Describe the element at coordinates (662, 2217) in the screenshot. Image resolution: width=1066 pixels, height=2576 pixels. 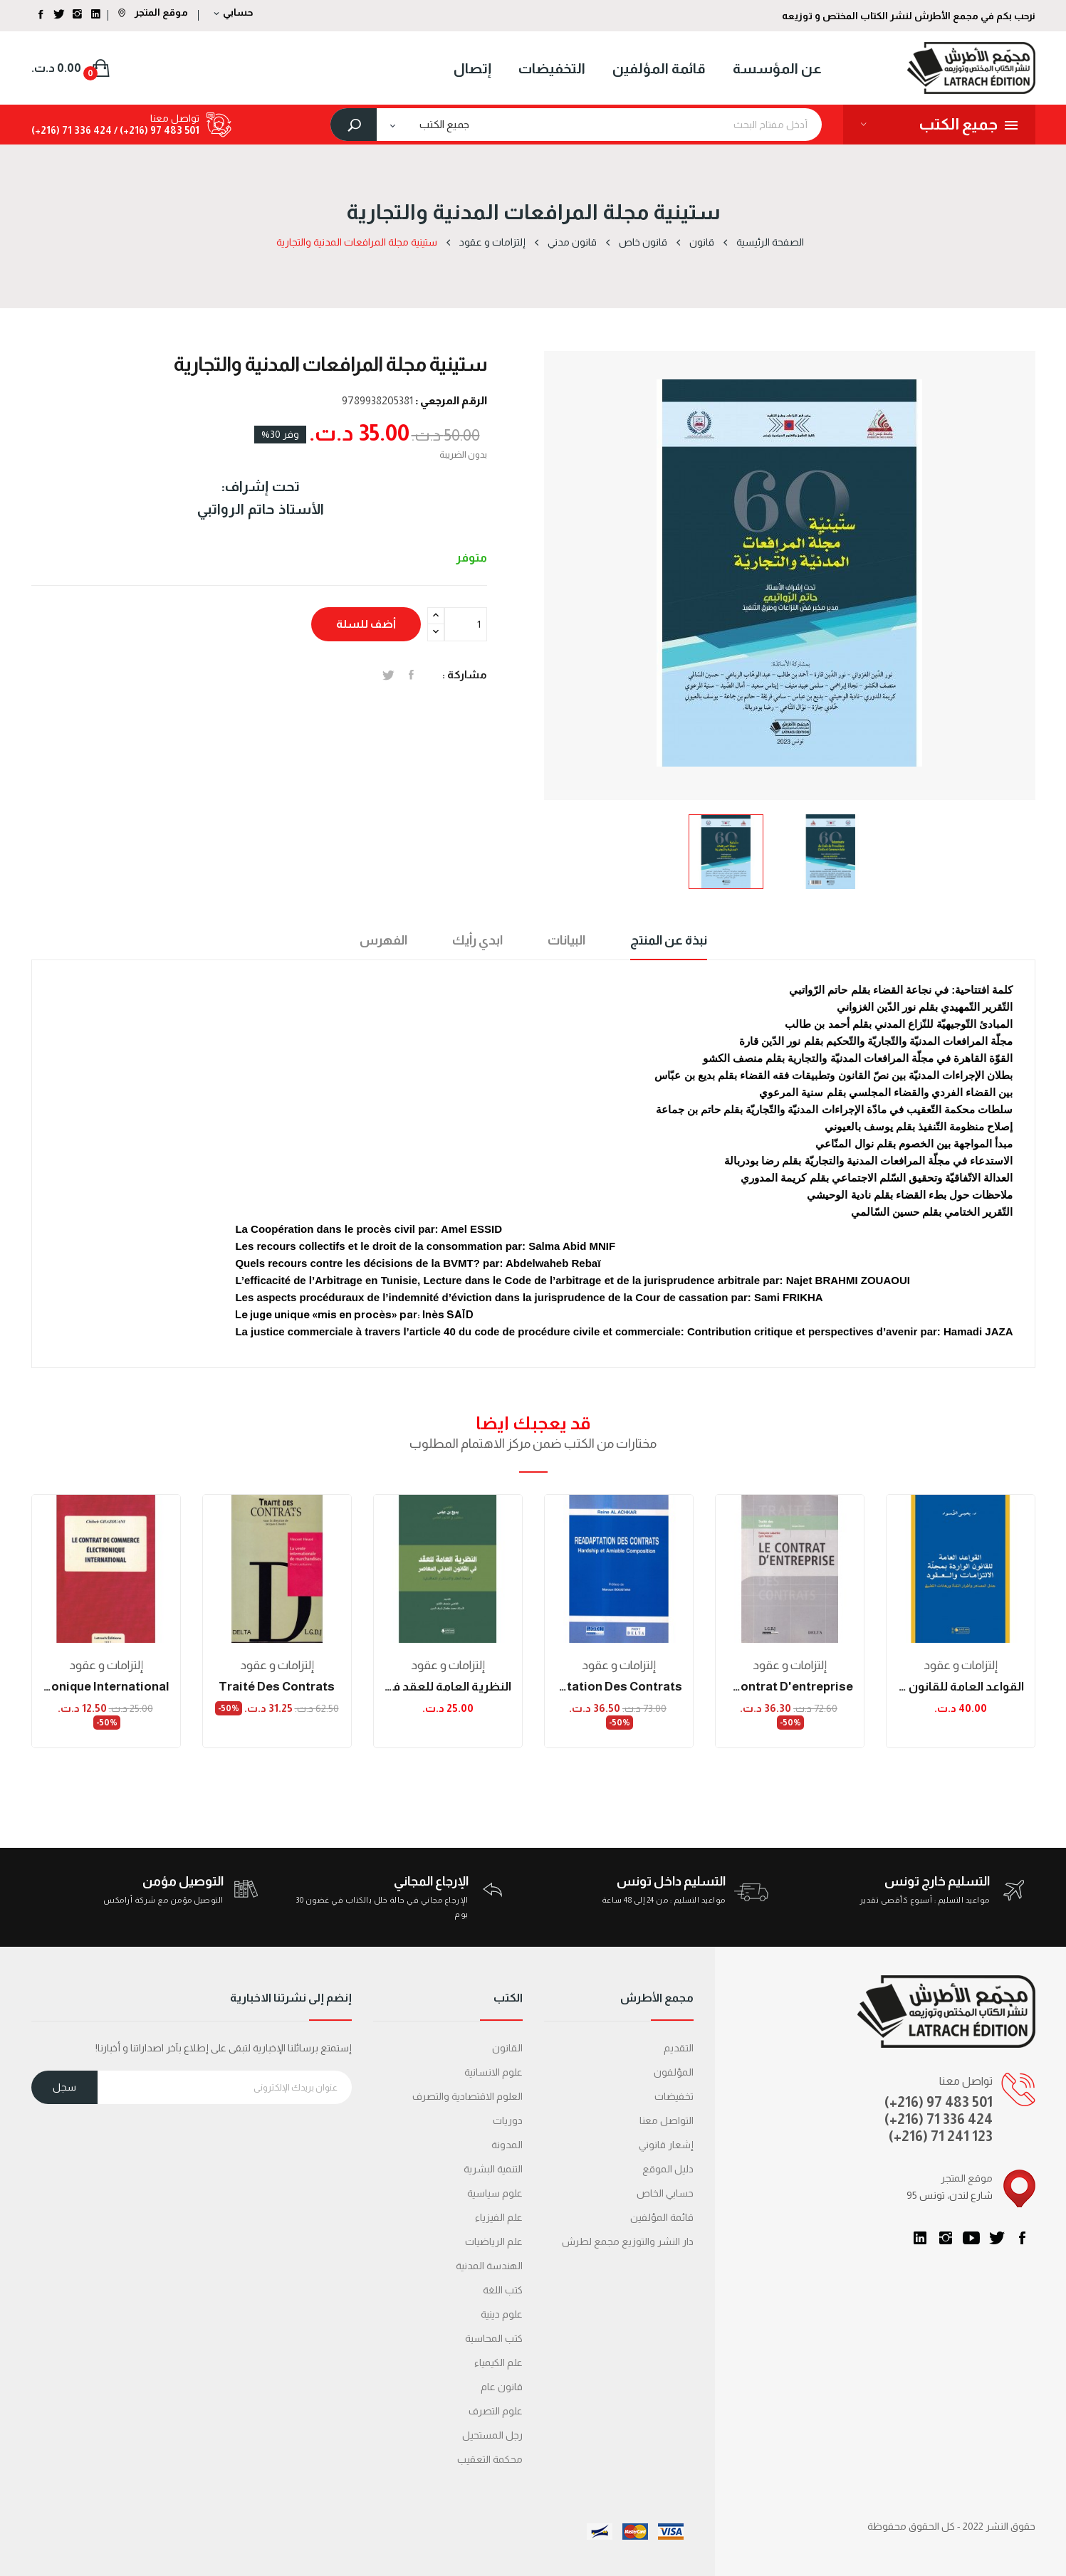
I see `قائمة المؤلفين` at that location.